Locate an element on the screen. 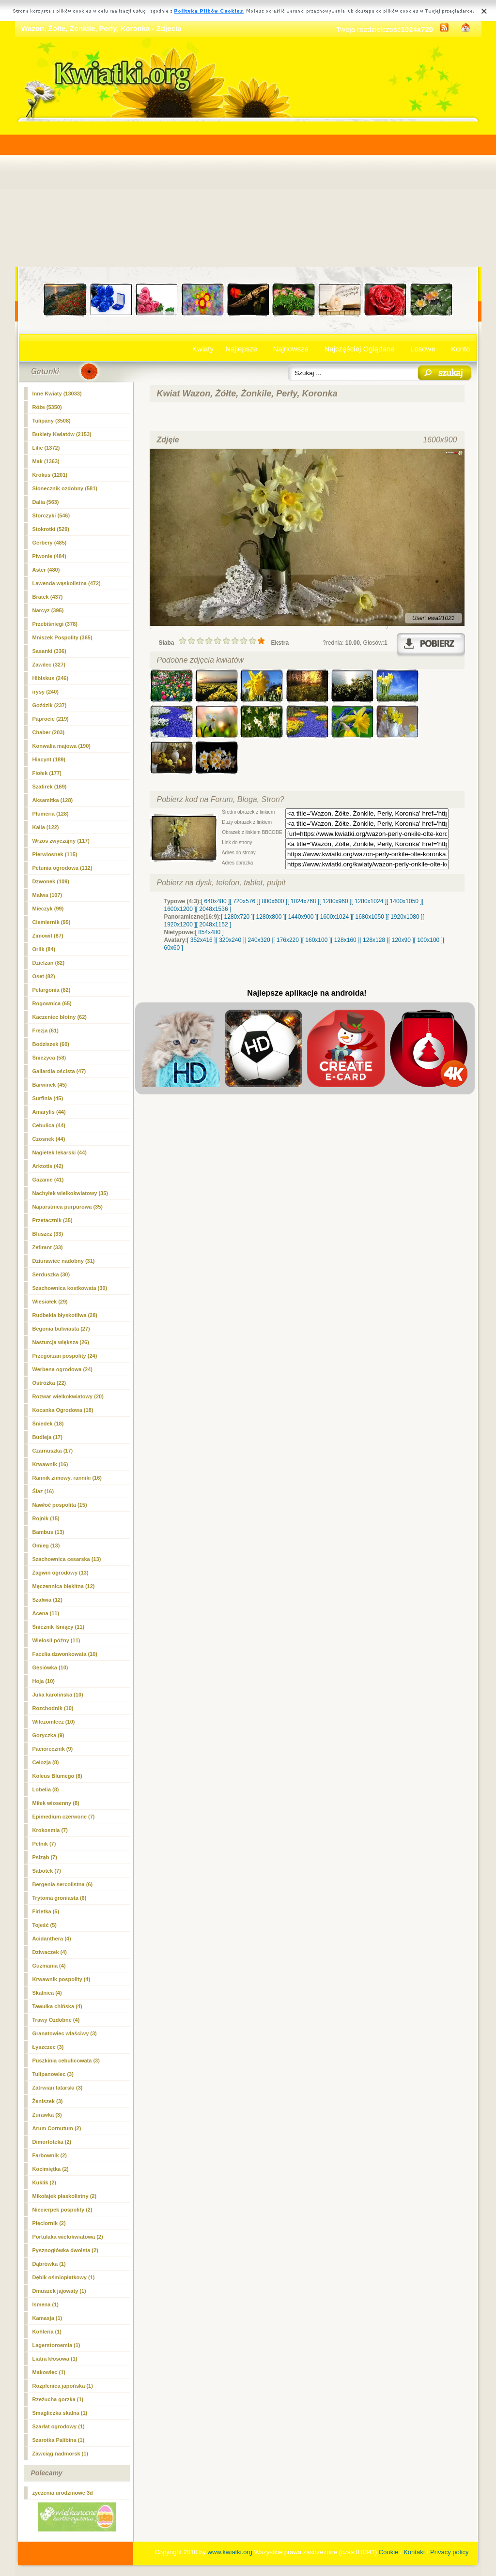  Szarłat ogrodowy (1) is located at coordinates (58, 2426).